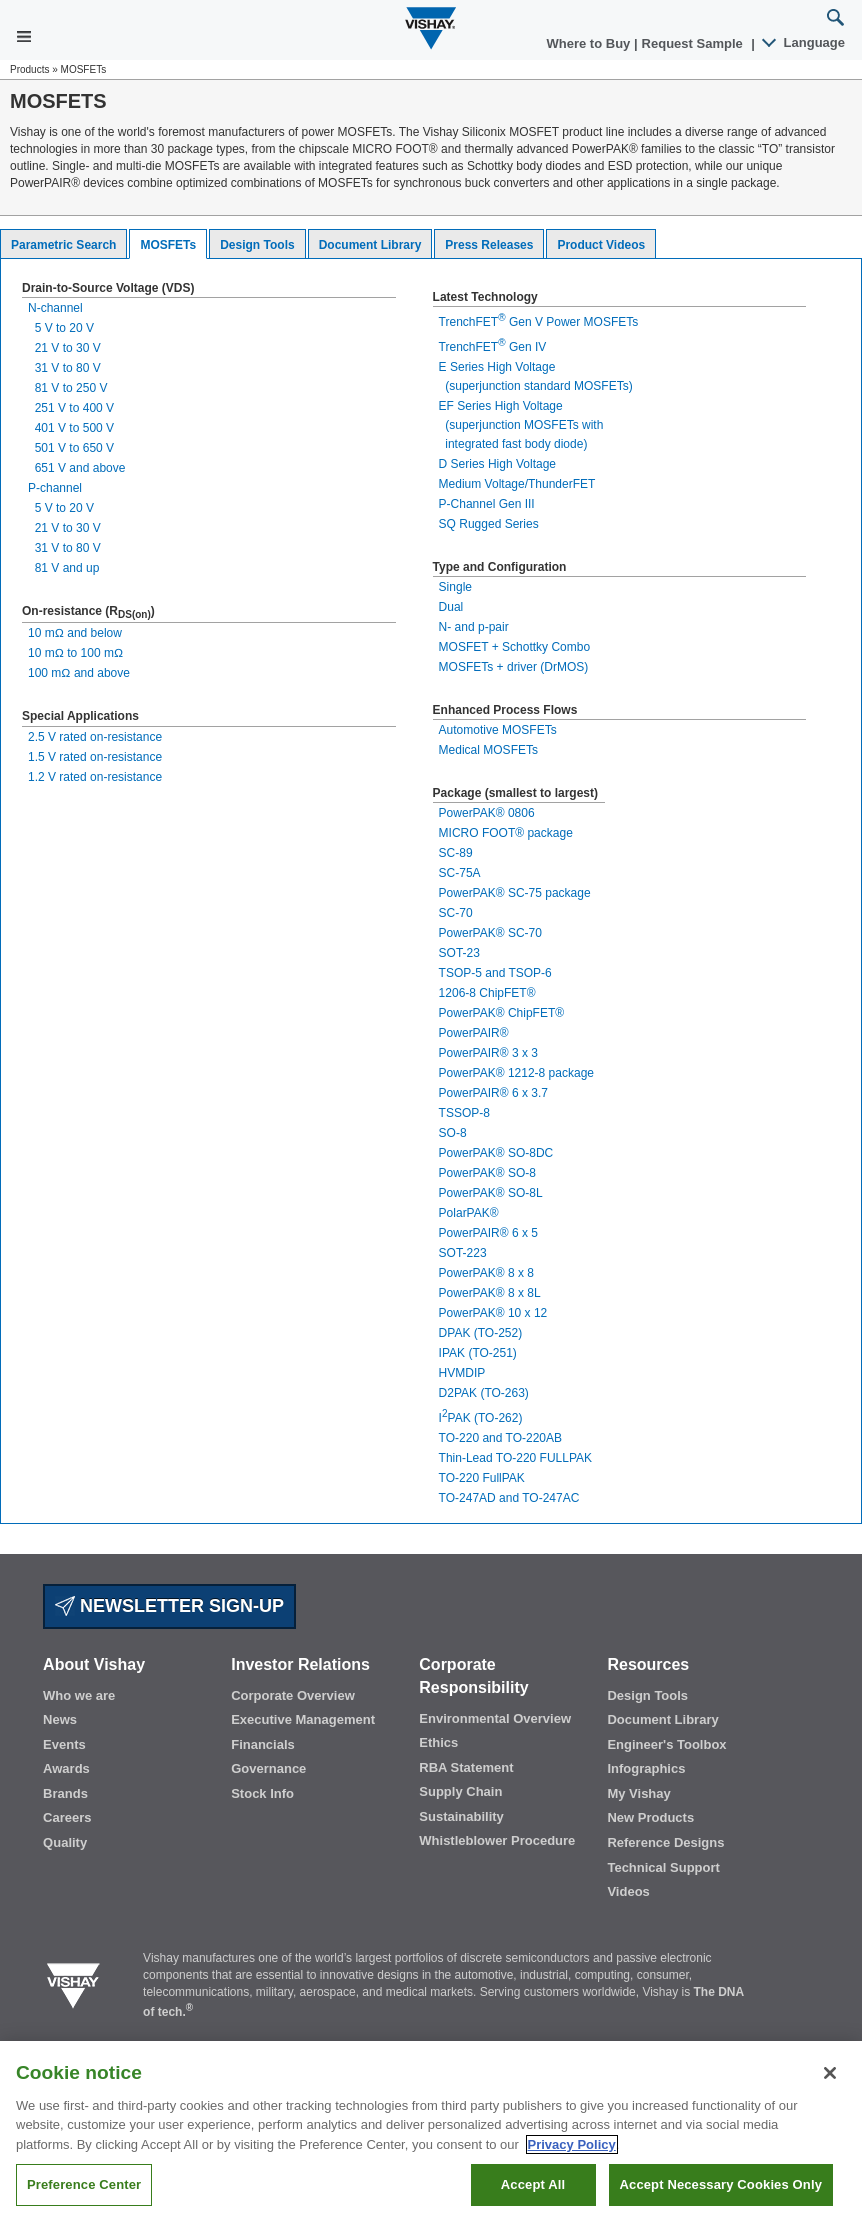 This screenshot has height=2226, width=862. I want to click on PowerPAIR® 3 x 3, so click(488, 1053).